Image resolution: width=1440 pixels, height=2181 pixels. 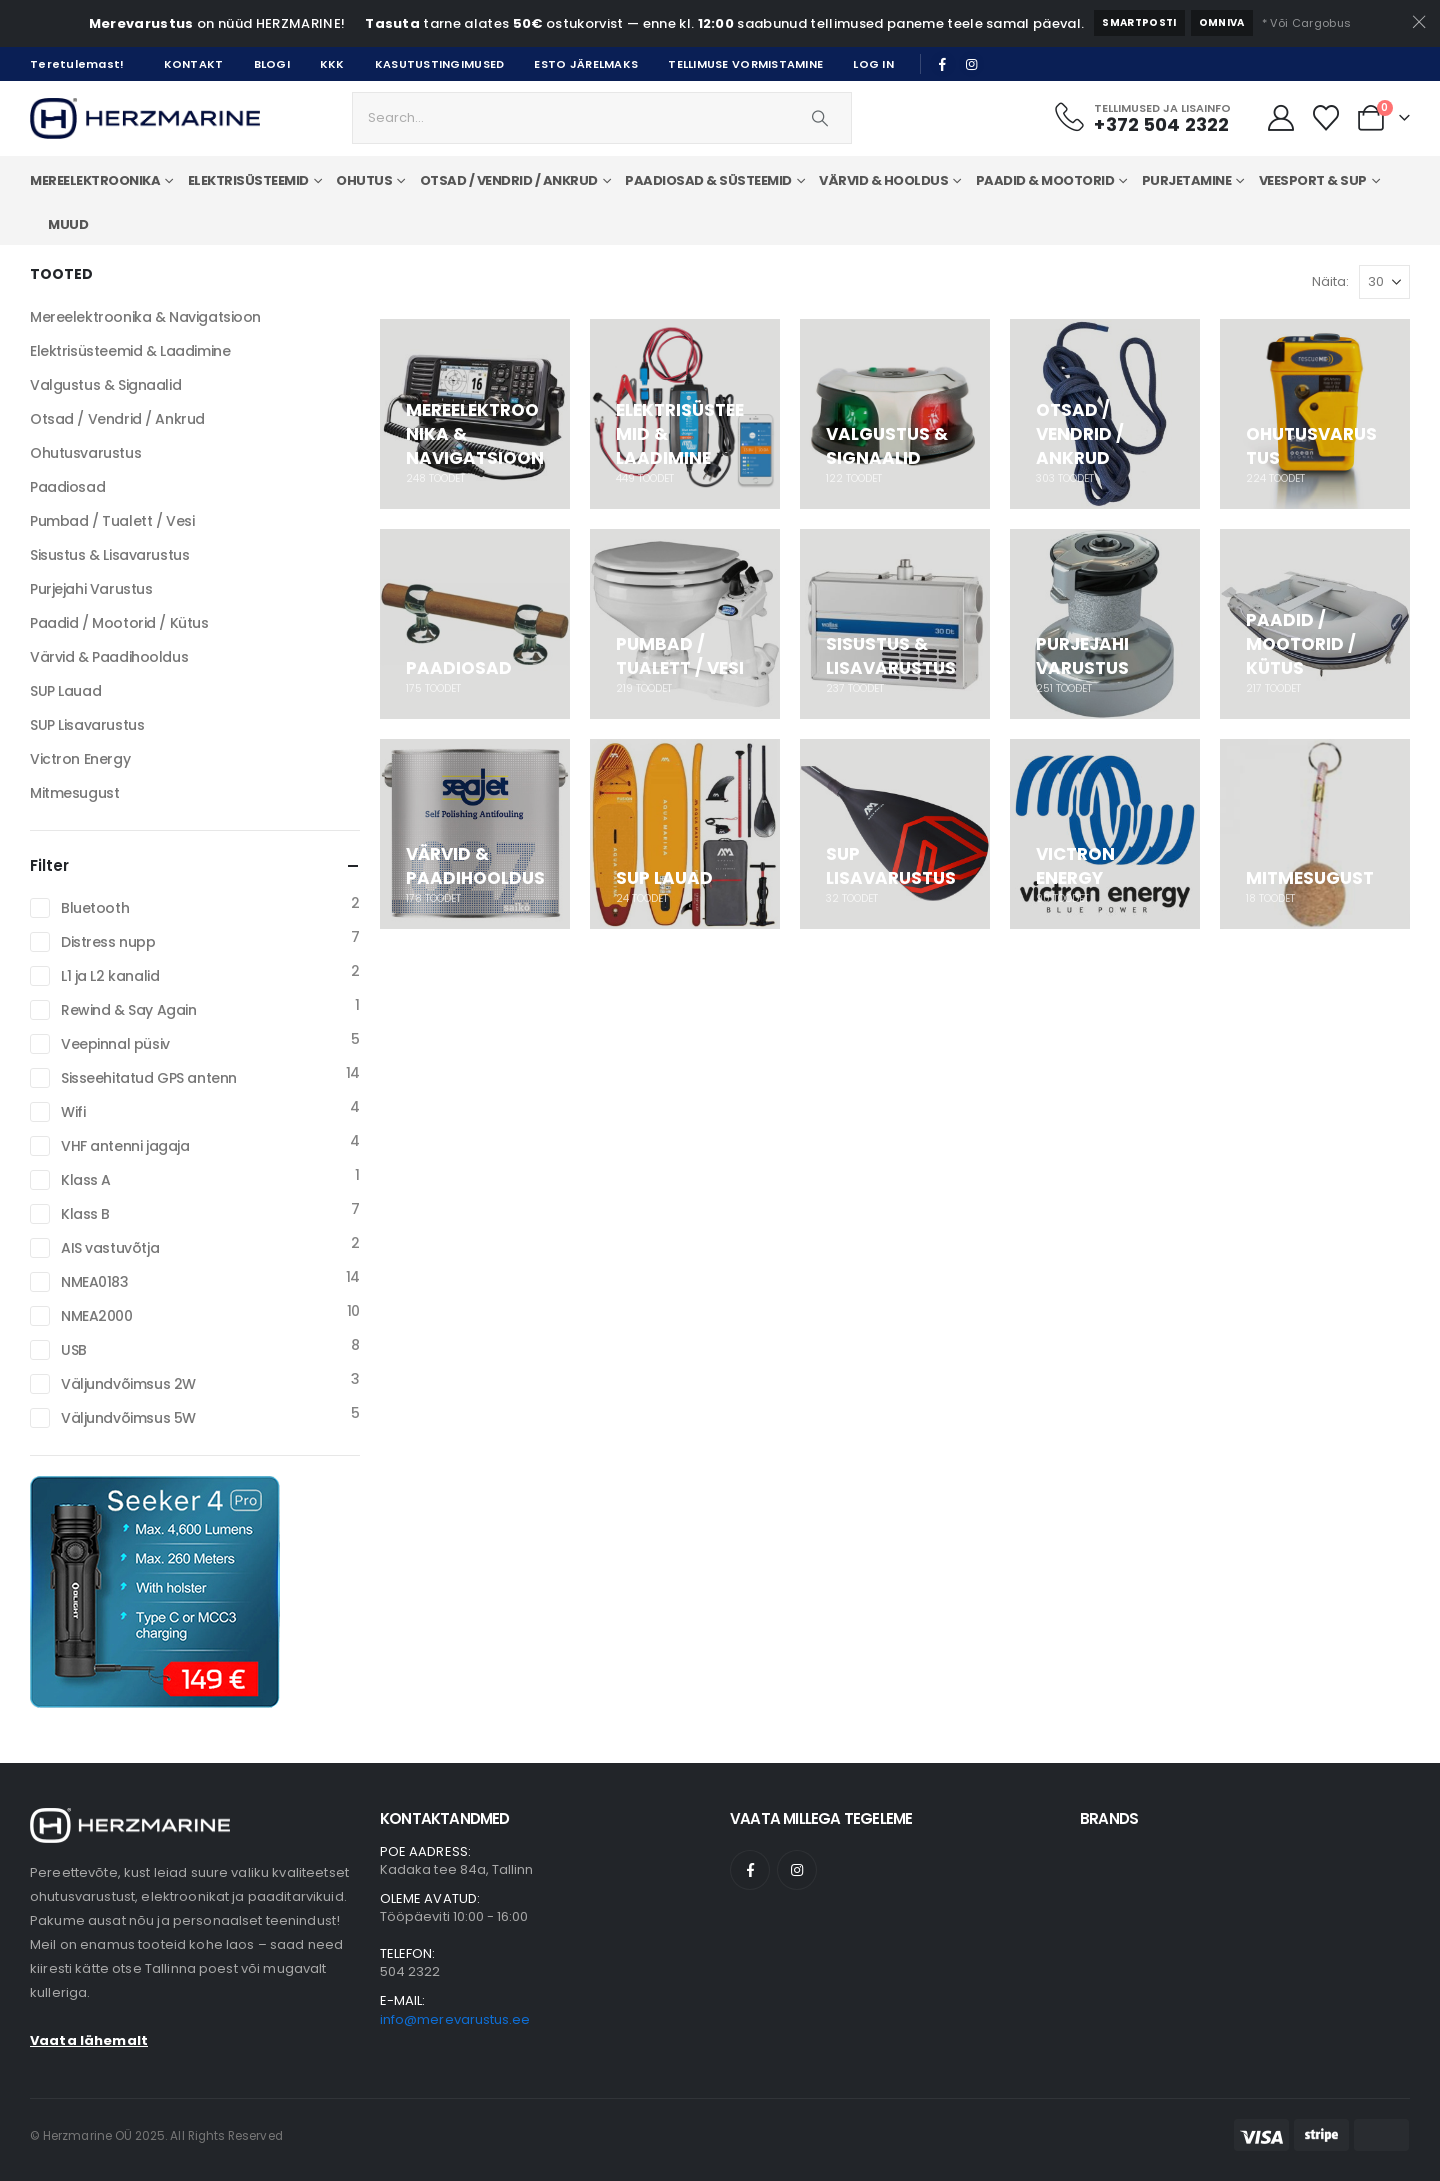 I want to click on Sisustus & Lisavarustus, so click(x=109, y=555).